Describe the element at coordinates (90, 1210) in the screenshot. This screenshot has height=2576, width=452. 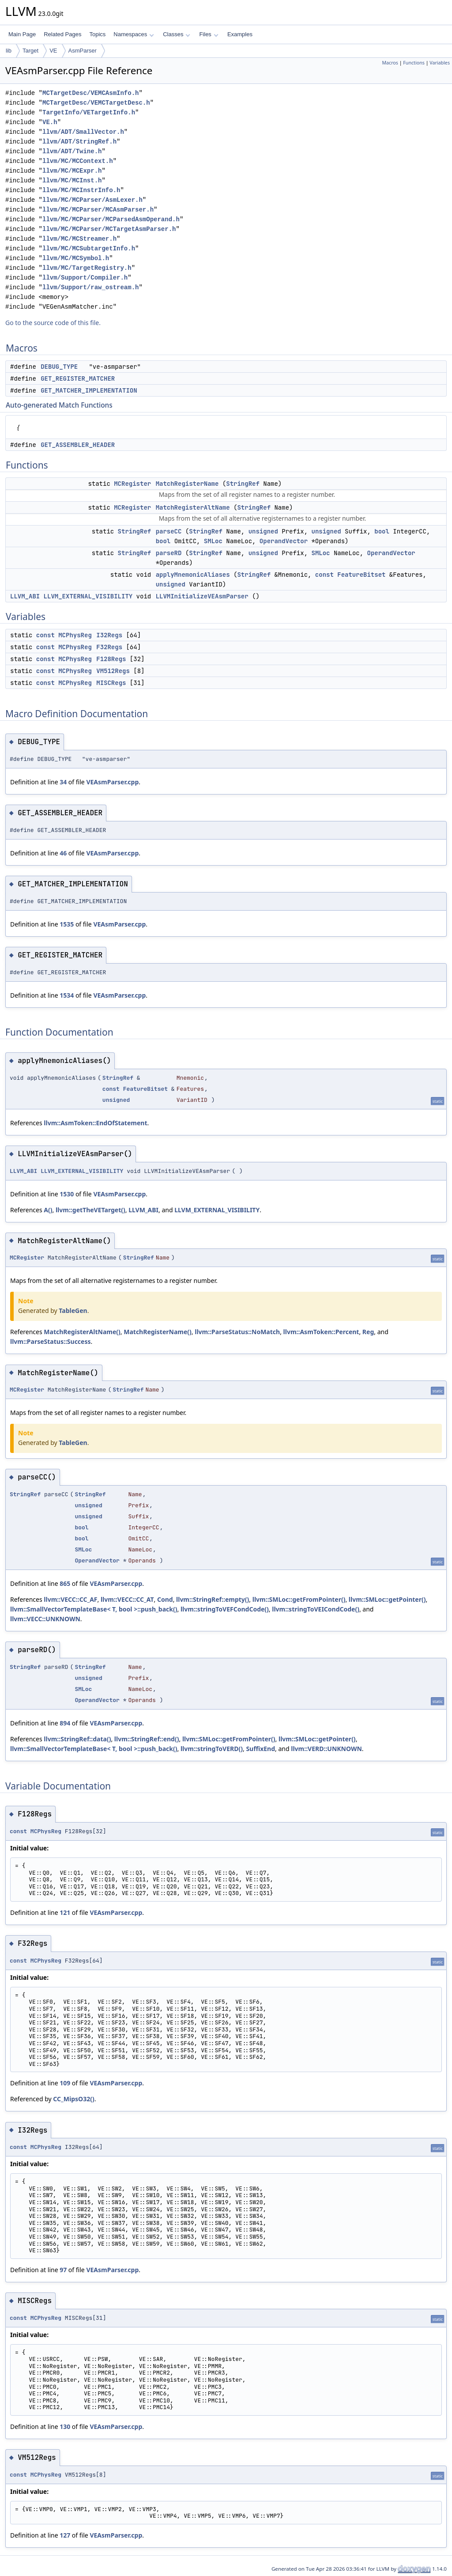
I see `llvm::getTheVETarget()` at that location.